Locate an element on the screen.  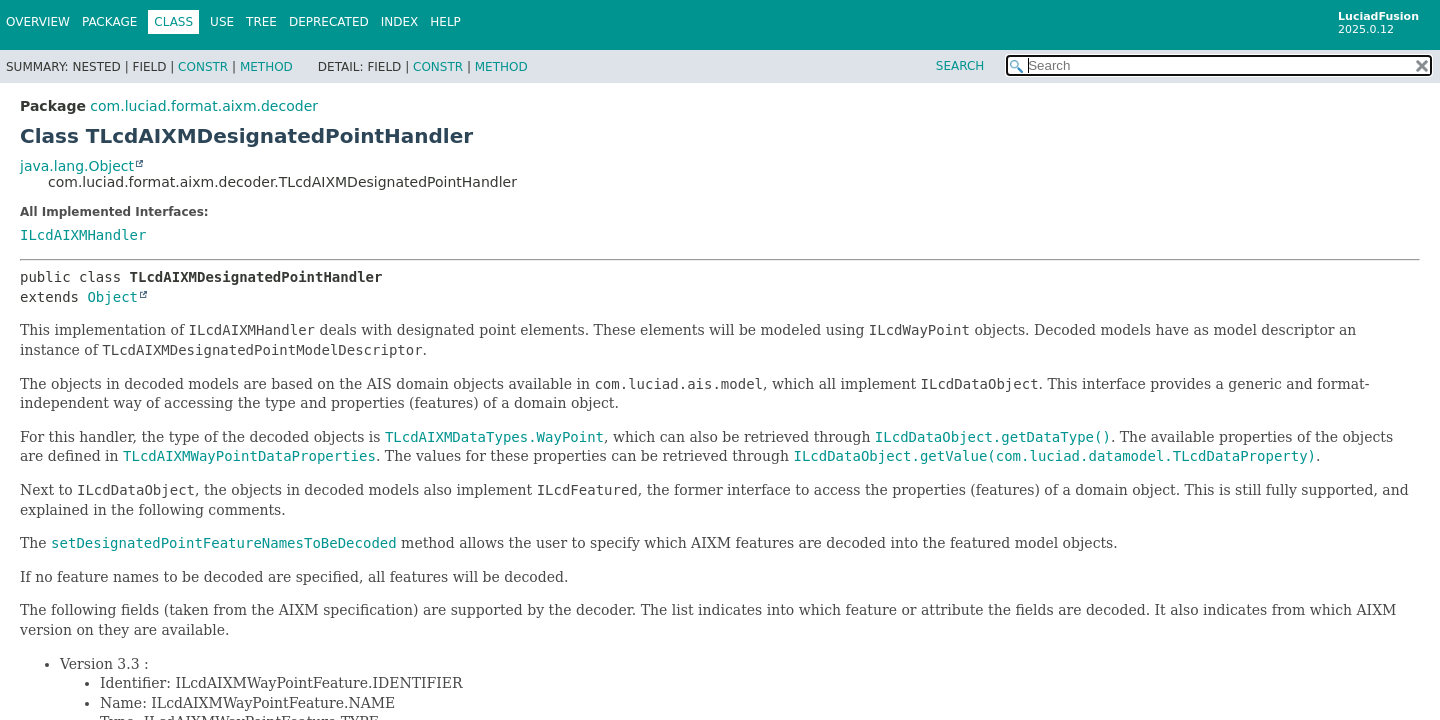
Tree is located at coordinates (261, 22).